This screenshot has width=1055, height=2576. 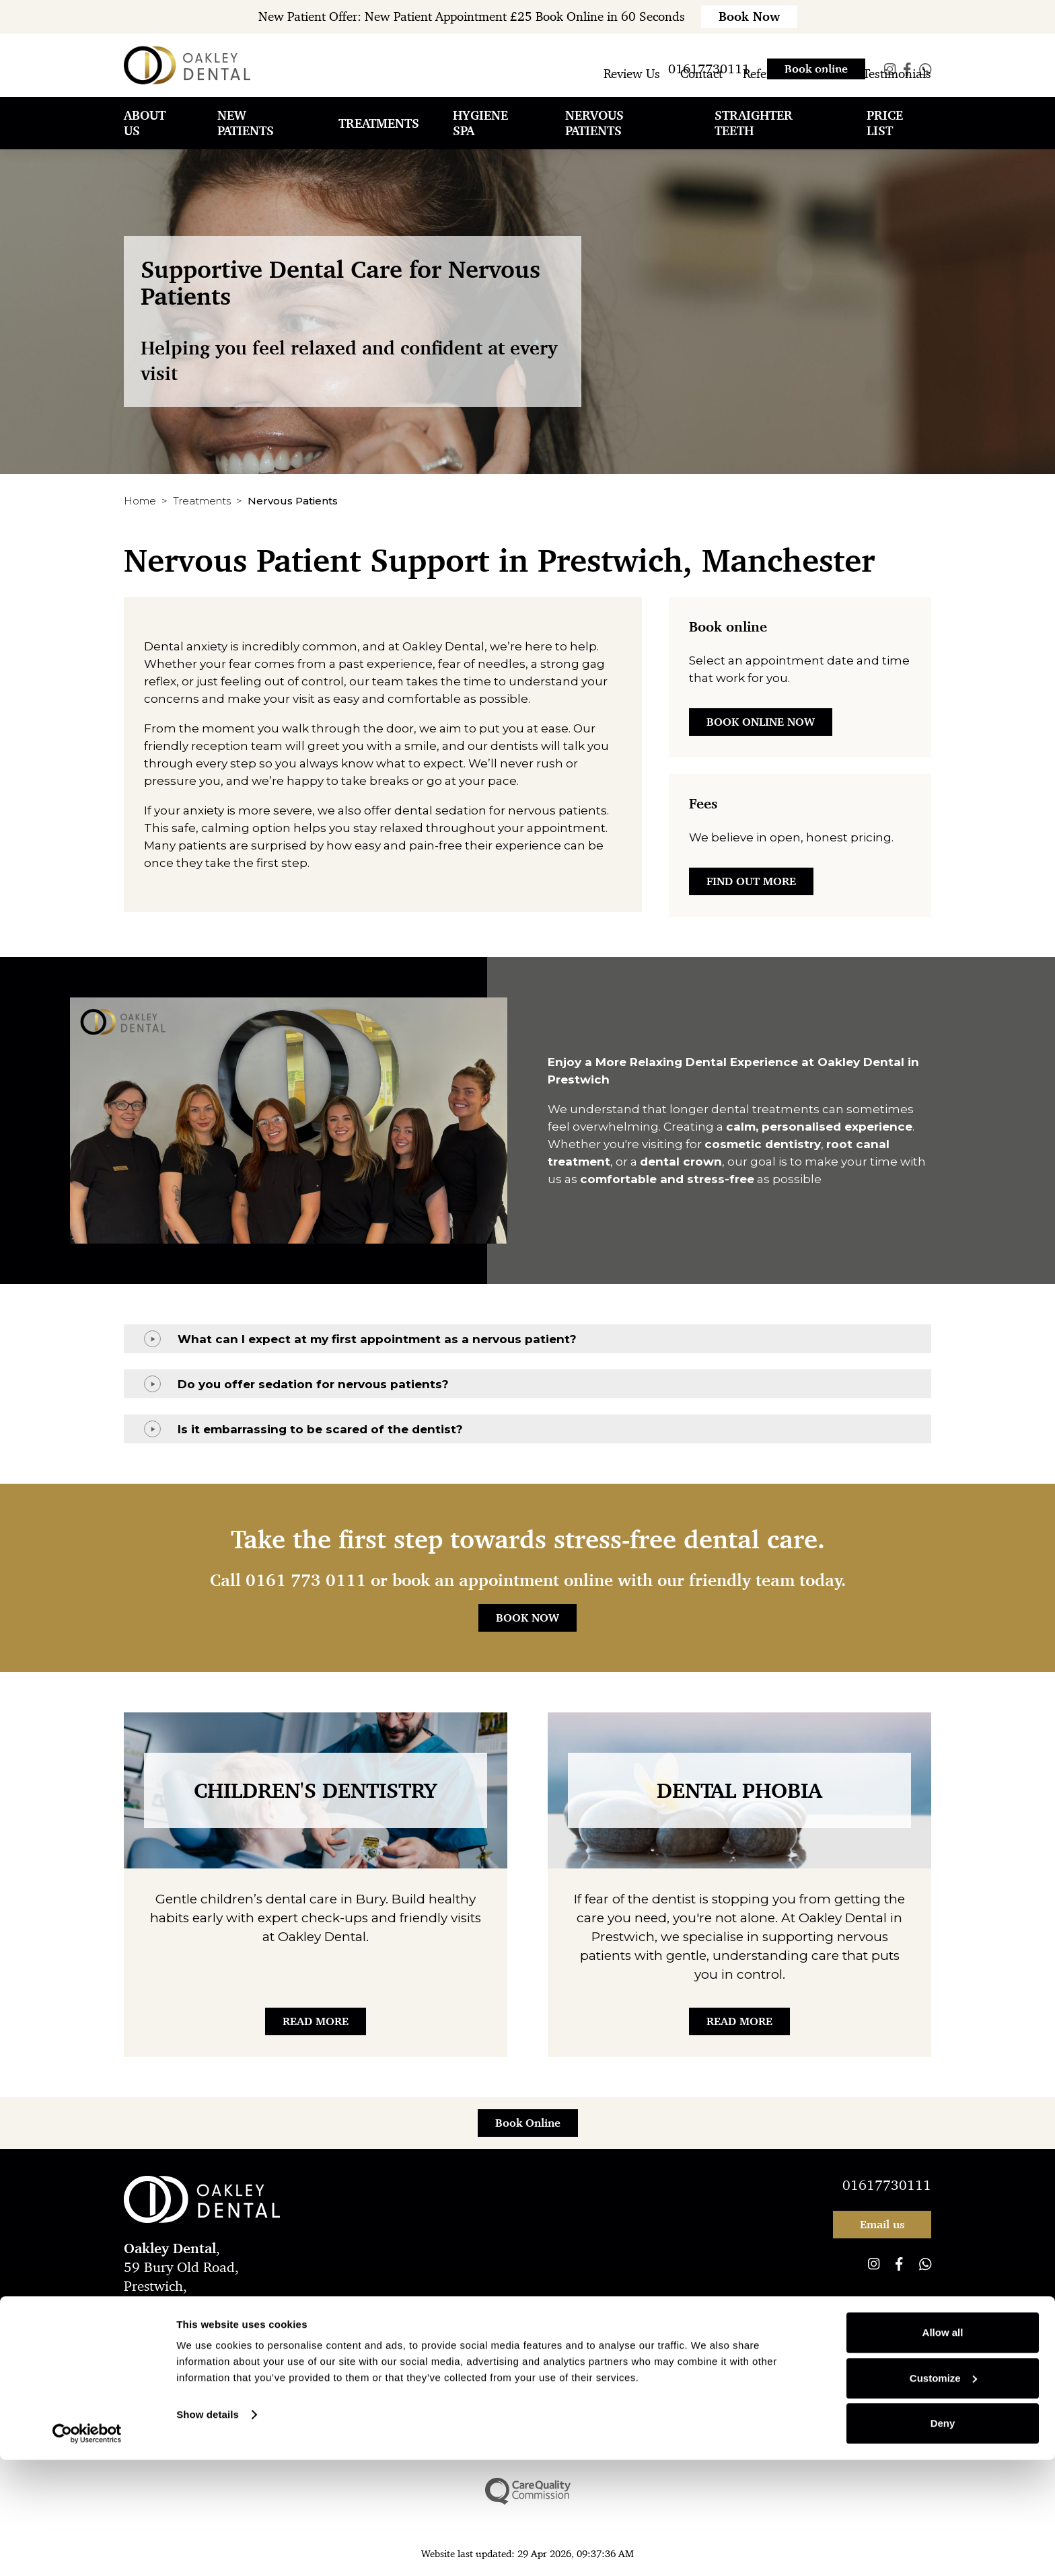 What do you see at coordinates (245, 140) in the screenshot?
I see `New Patients` at bounding box center [245, 140].